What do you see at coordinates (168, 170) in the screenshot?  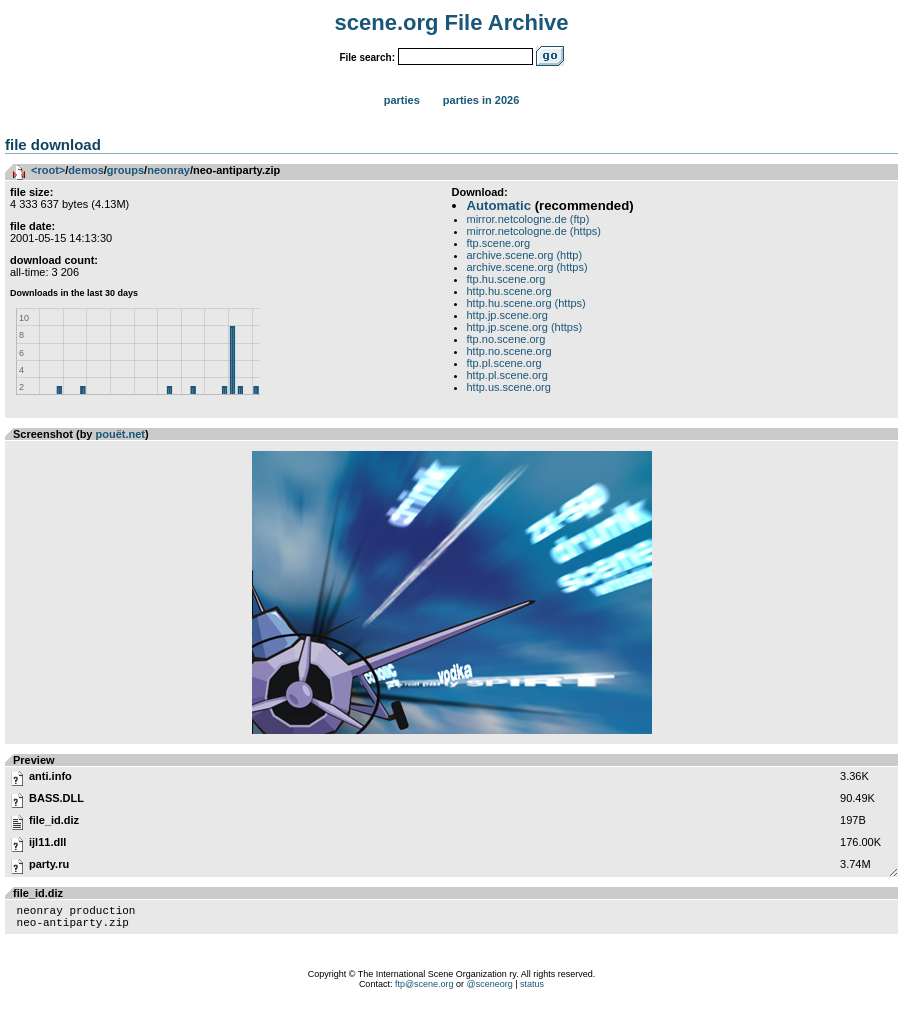 I see `neonray` at bounding box center [168, 170].